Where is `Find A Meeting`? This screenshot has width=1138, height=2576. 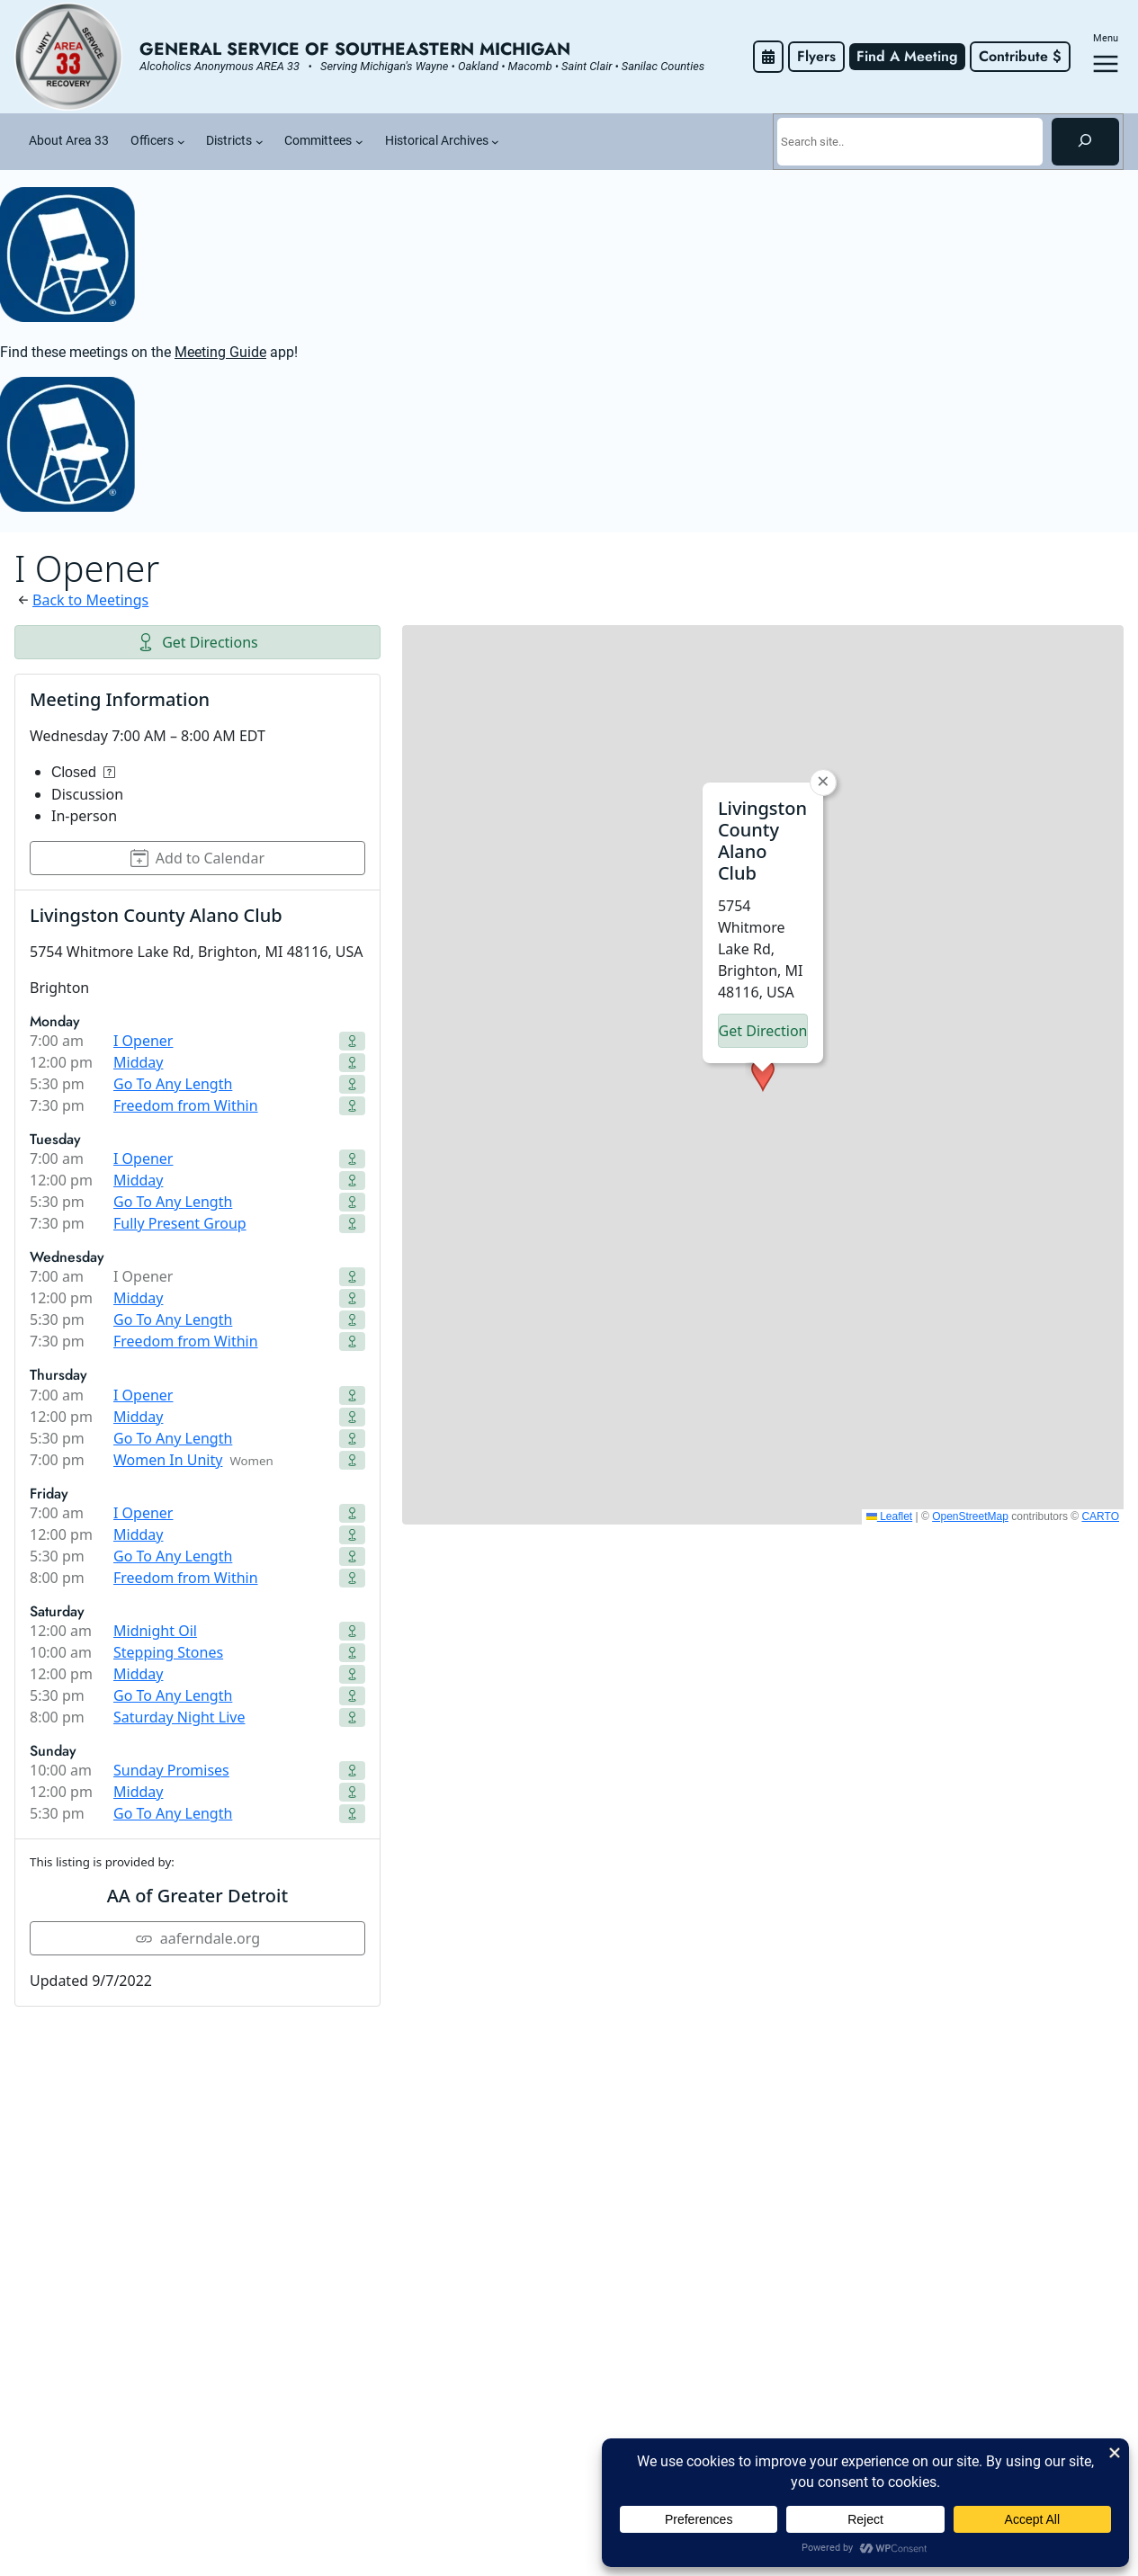
Find A Meeting is located at coordinates (907, 56).